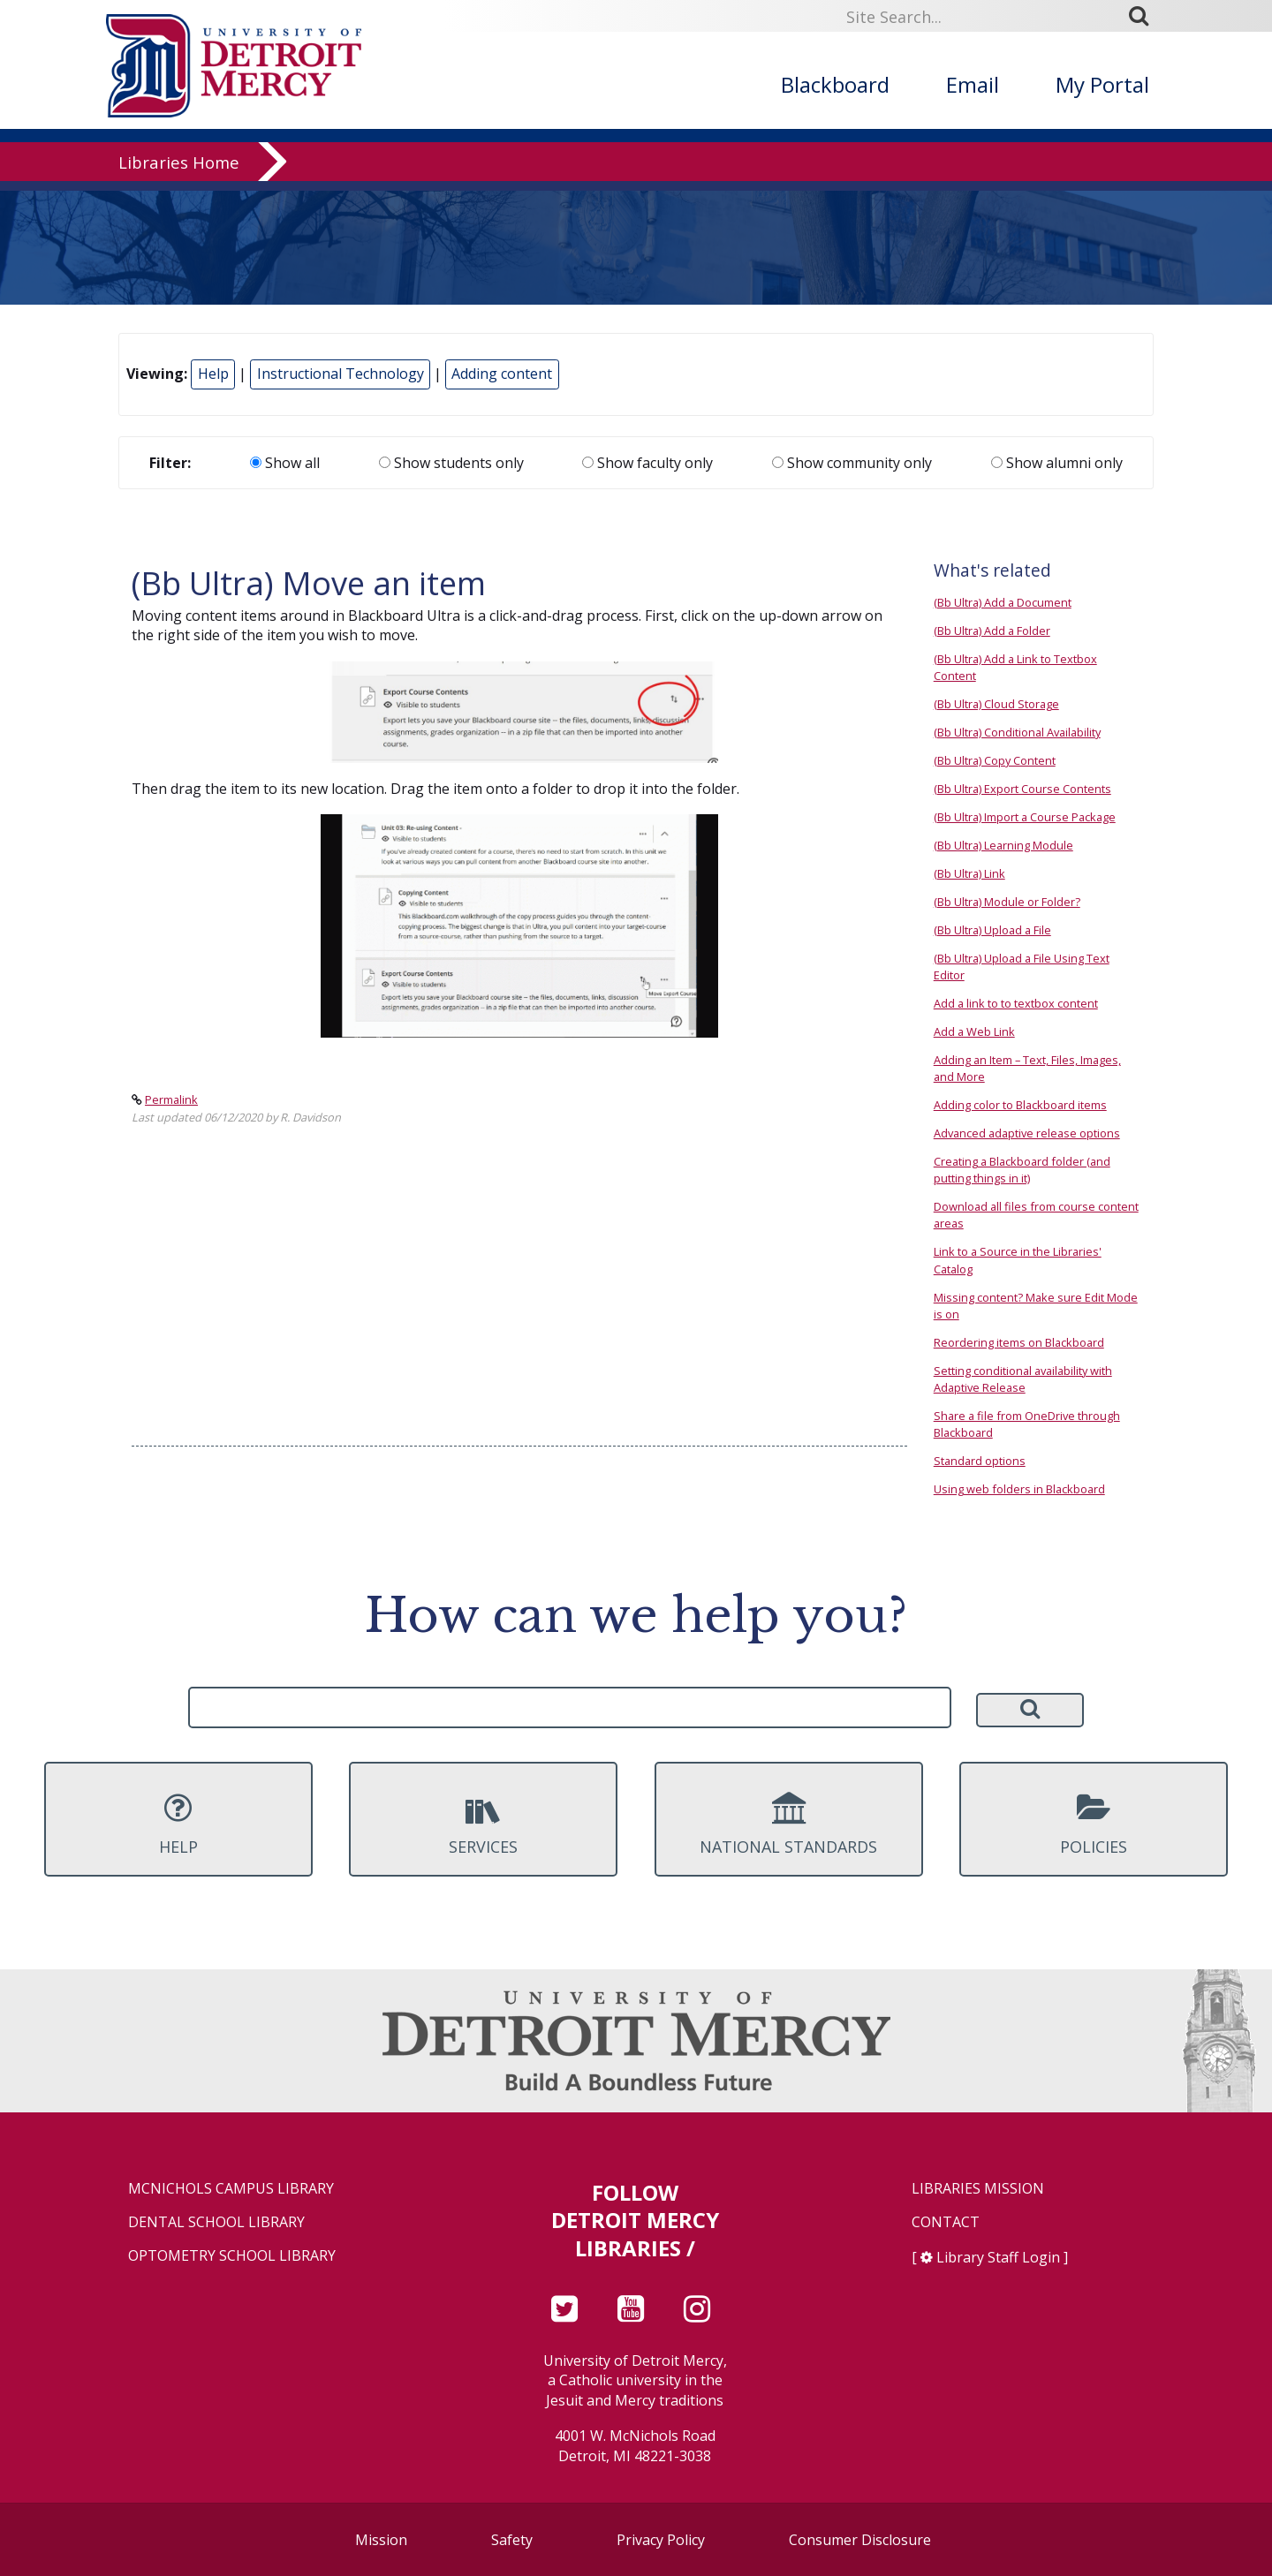 This screenshot has height=2576, width=1272. Describe the element at coordinates (213, 373) in the screenshot. I see `Help` at that location.